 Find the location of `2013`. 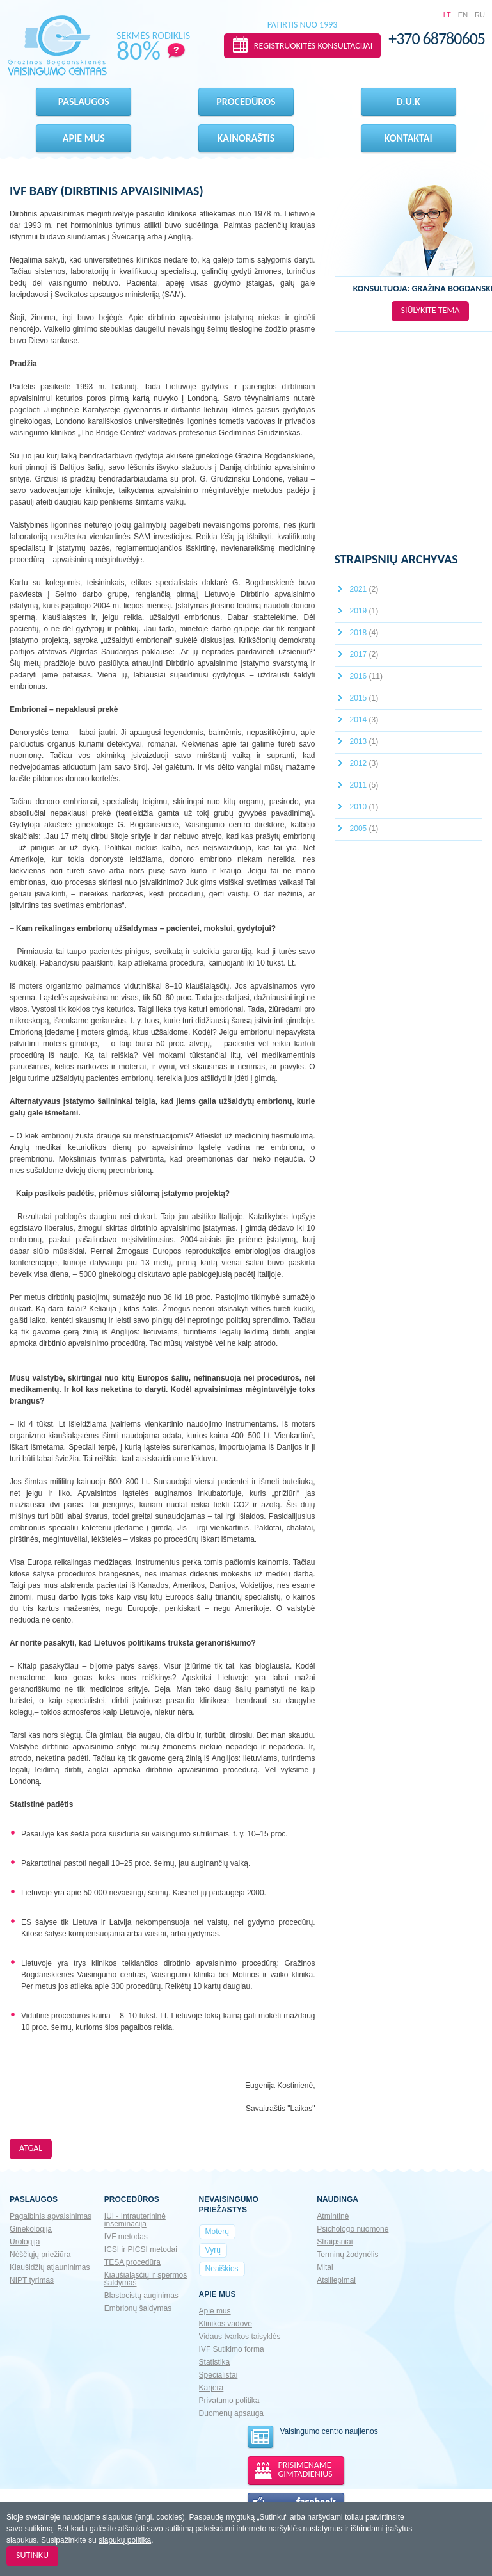

2013 is located at coordinates (364, 741).